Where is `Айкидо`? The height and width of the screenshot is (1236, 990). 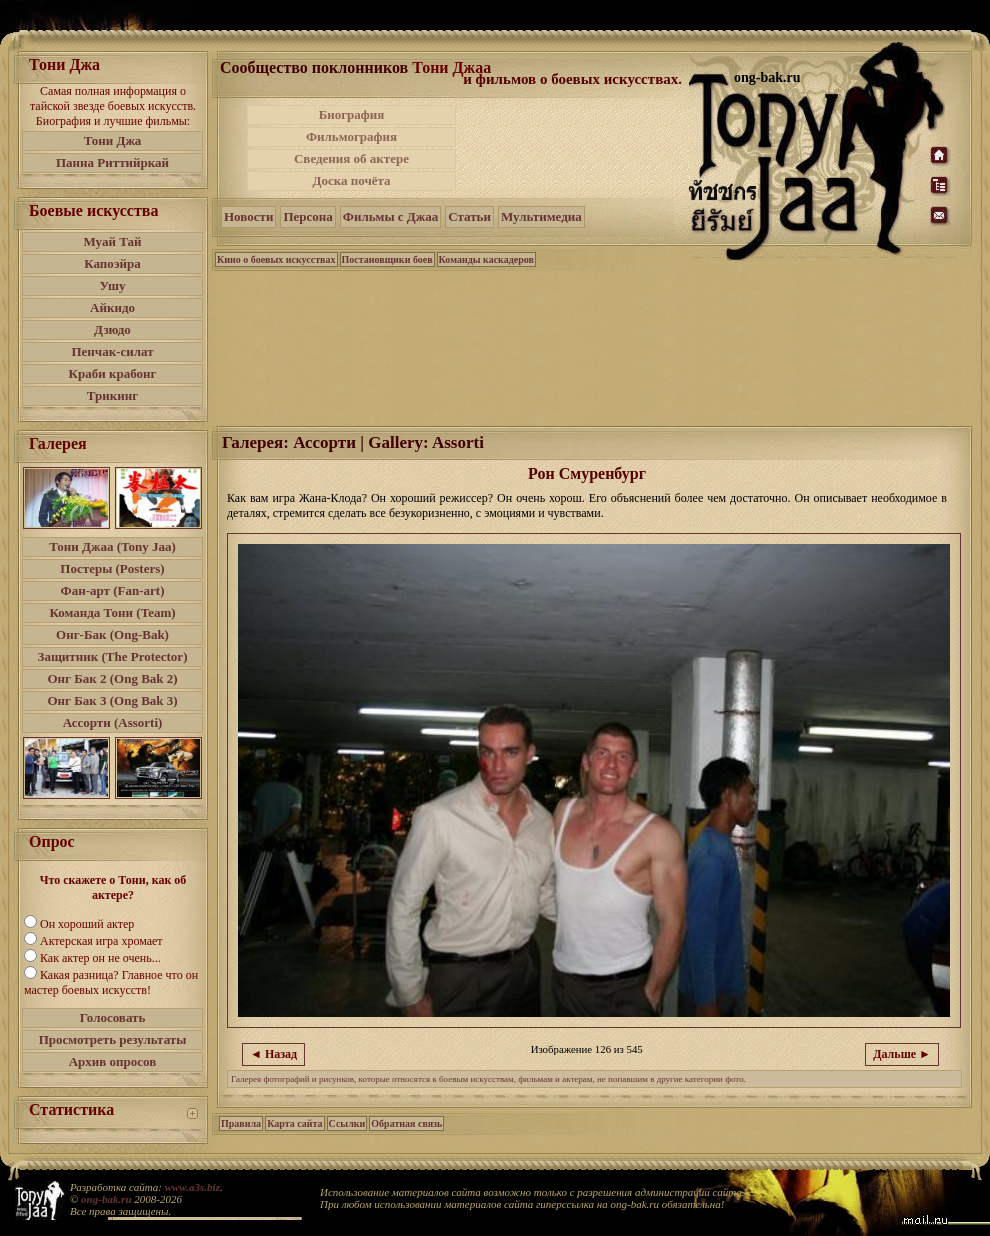 Айкидо is located at coordinates (112, 307).